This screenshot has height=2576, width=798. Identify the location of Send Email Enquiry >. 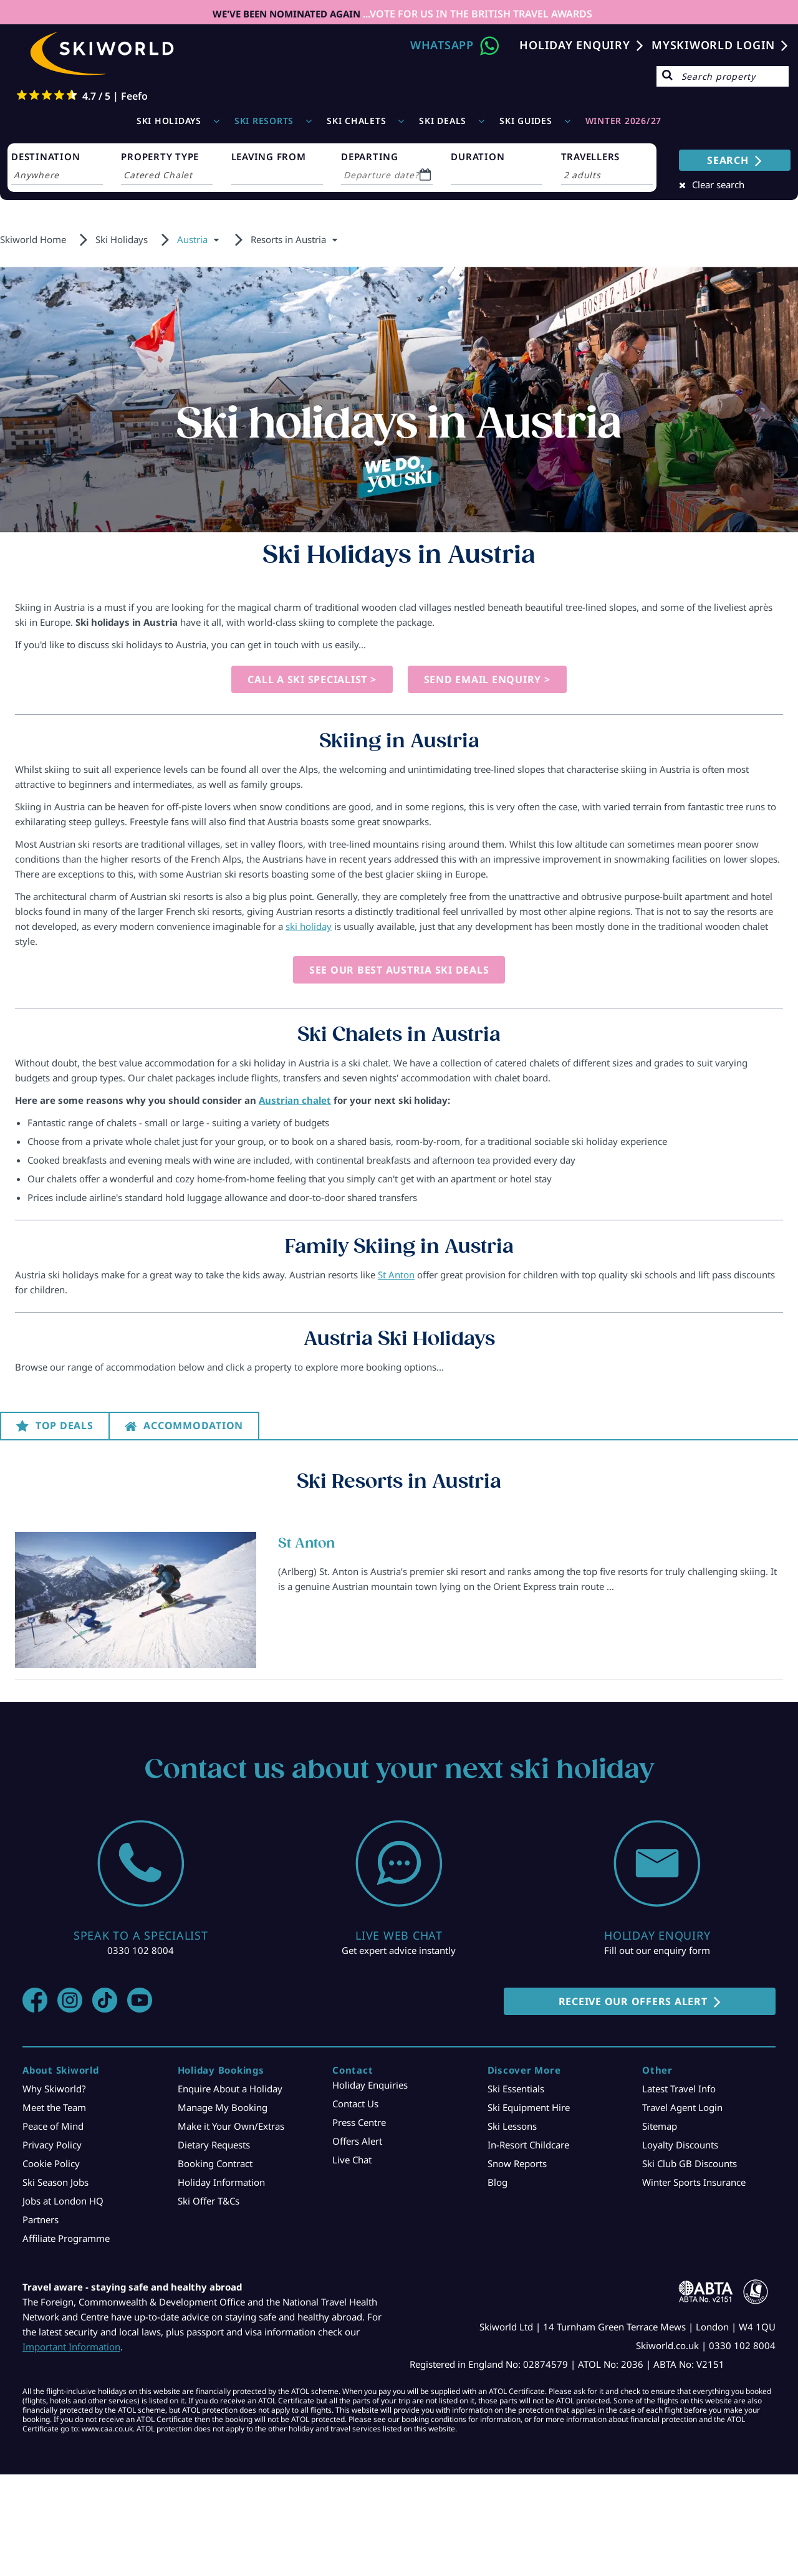
(487, 679).